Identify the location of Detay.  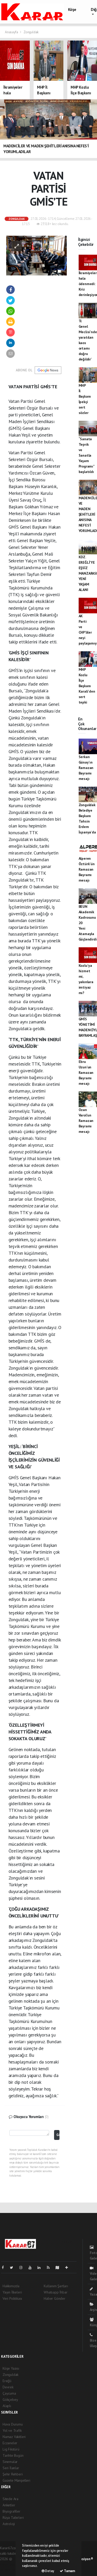
(48, 2571).